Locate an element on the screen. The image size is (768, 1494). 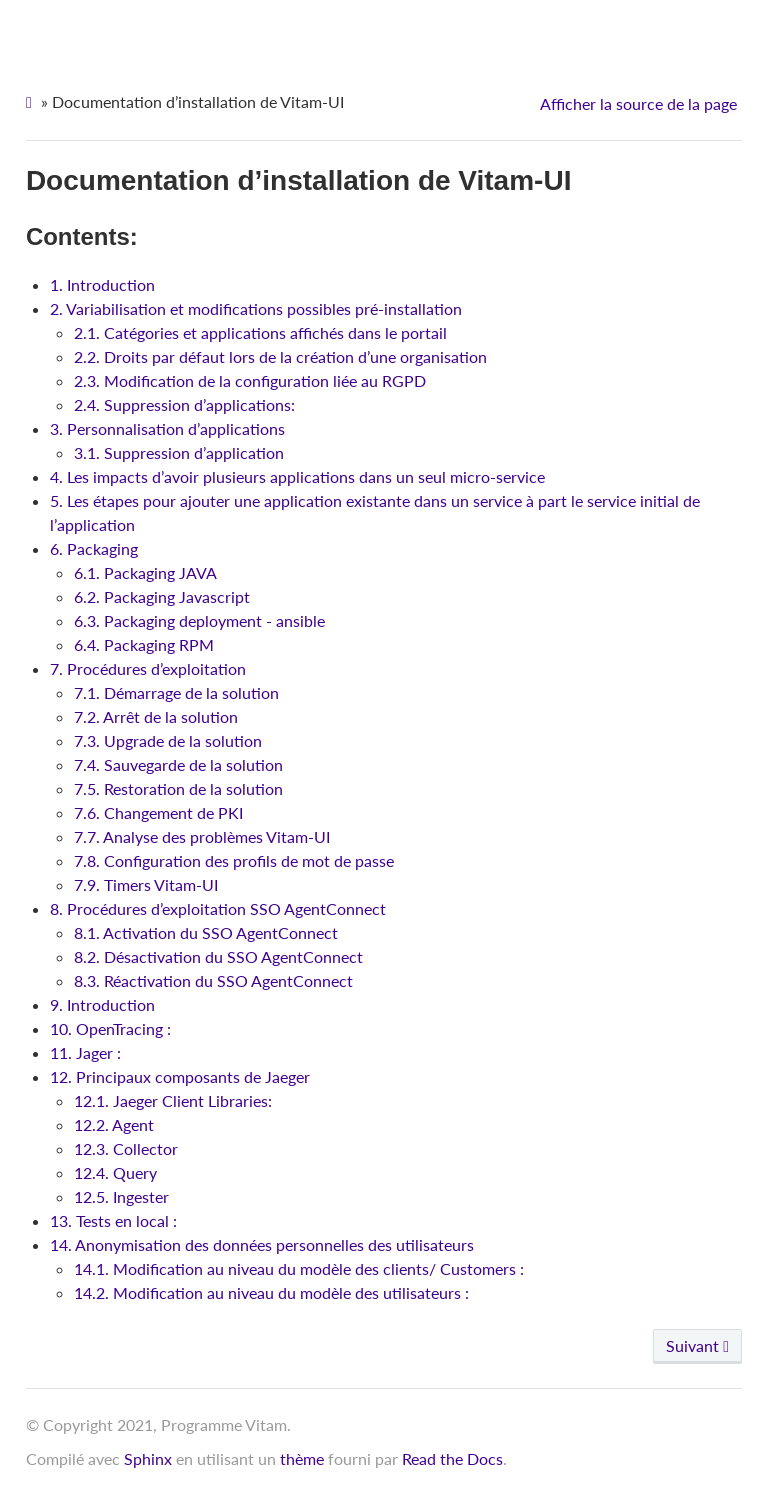
10. OpenTracing : is located at coordinates (110, 1028).